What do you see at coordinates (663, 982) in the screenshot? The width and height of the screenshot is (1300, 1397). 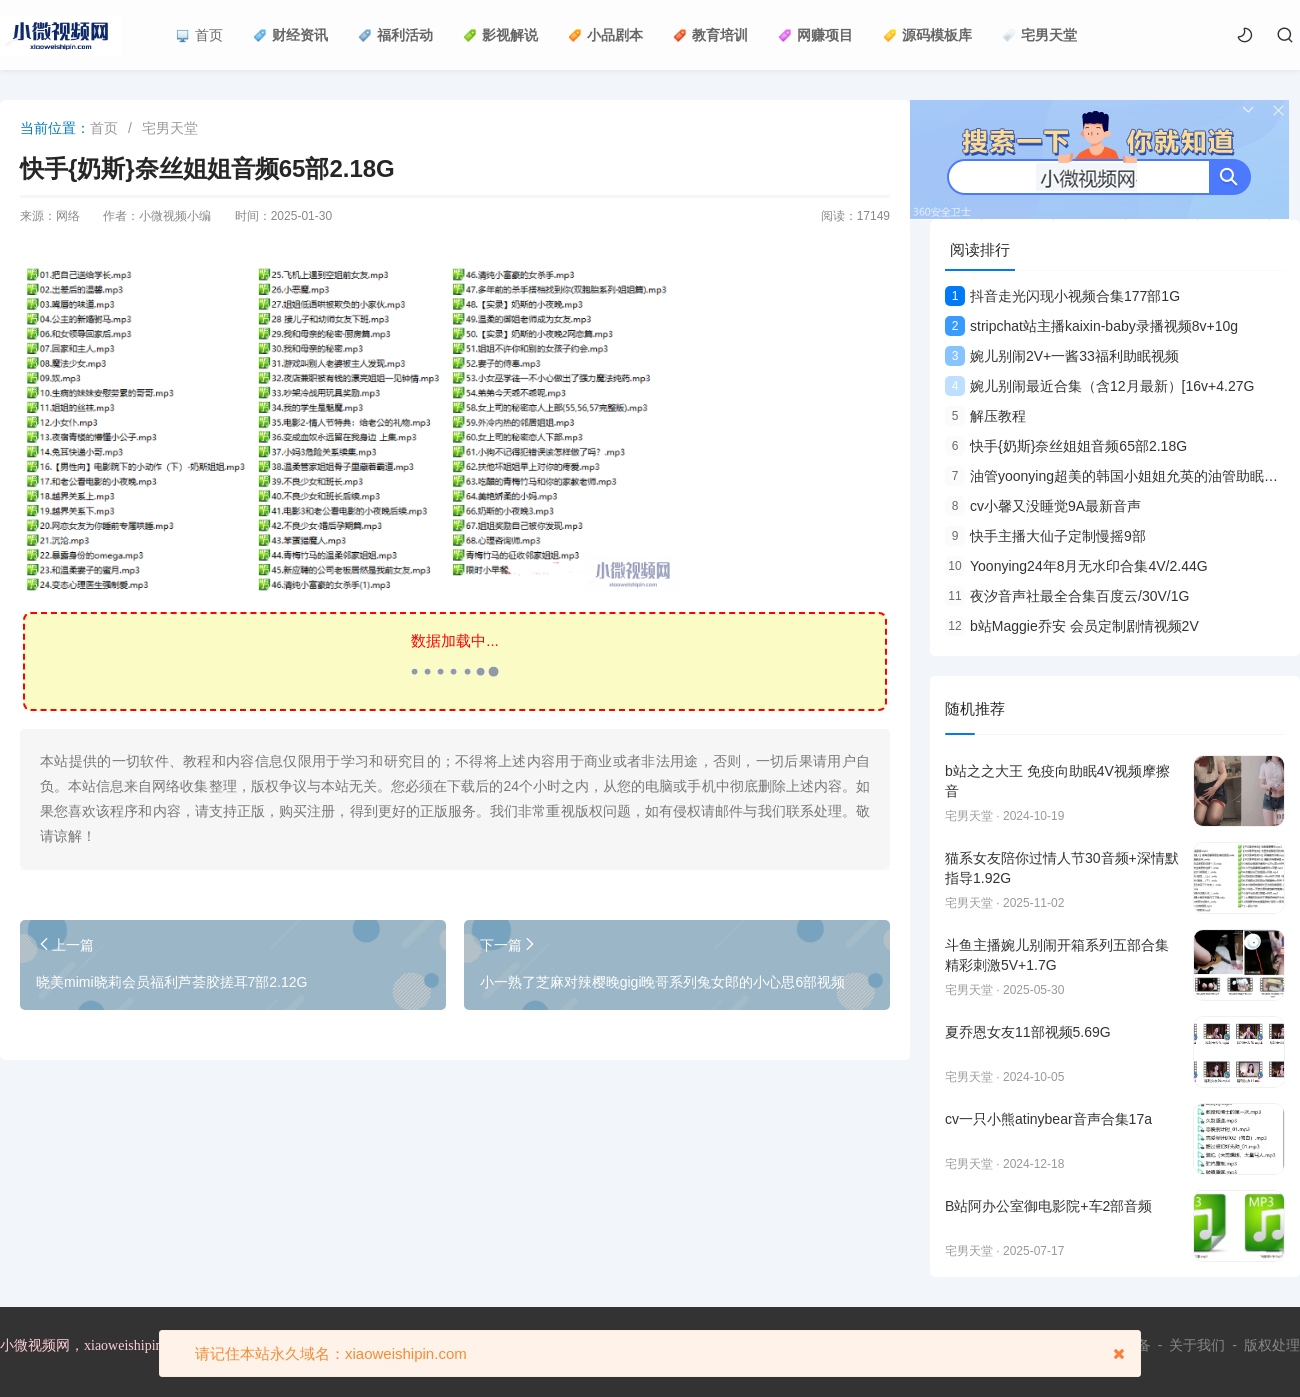 I see `小一熟了芝麻对辣樱晚gigi晚哥系列兔女郎的小心思6部视频` at bounding box center [663, 982].